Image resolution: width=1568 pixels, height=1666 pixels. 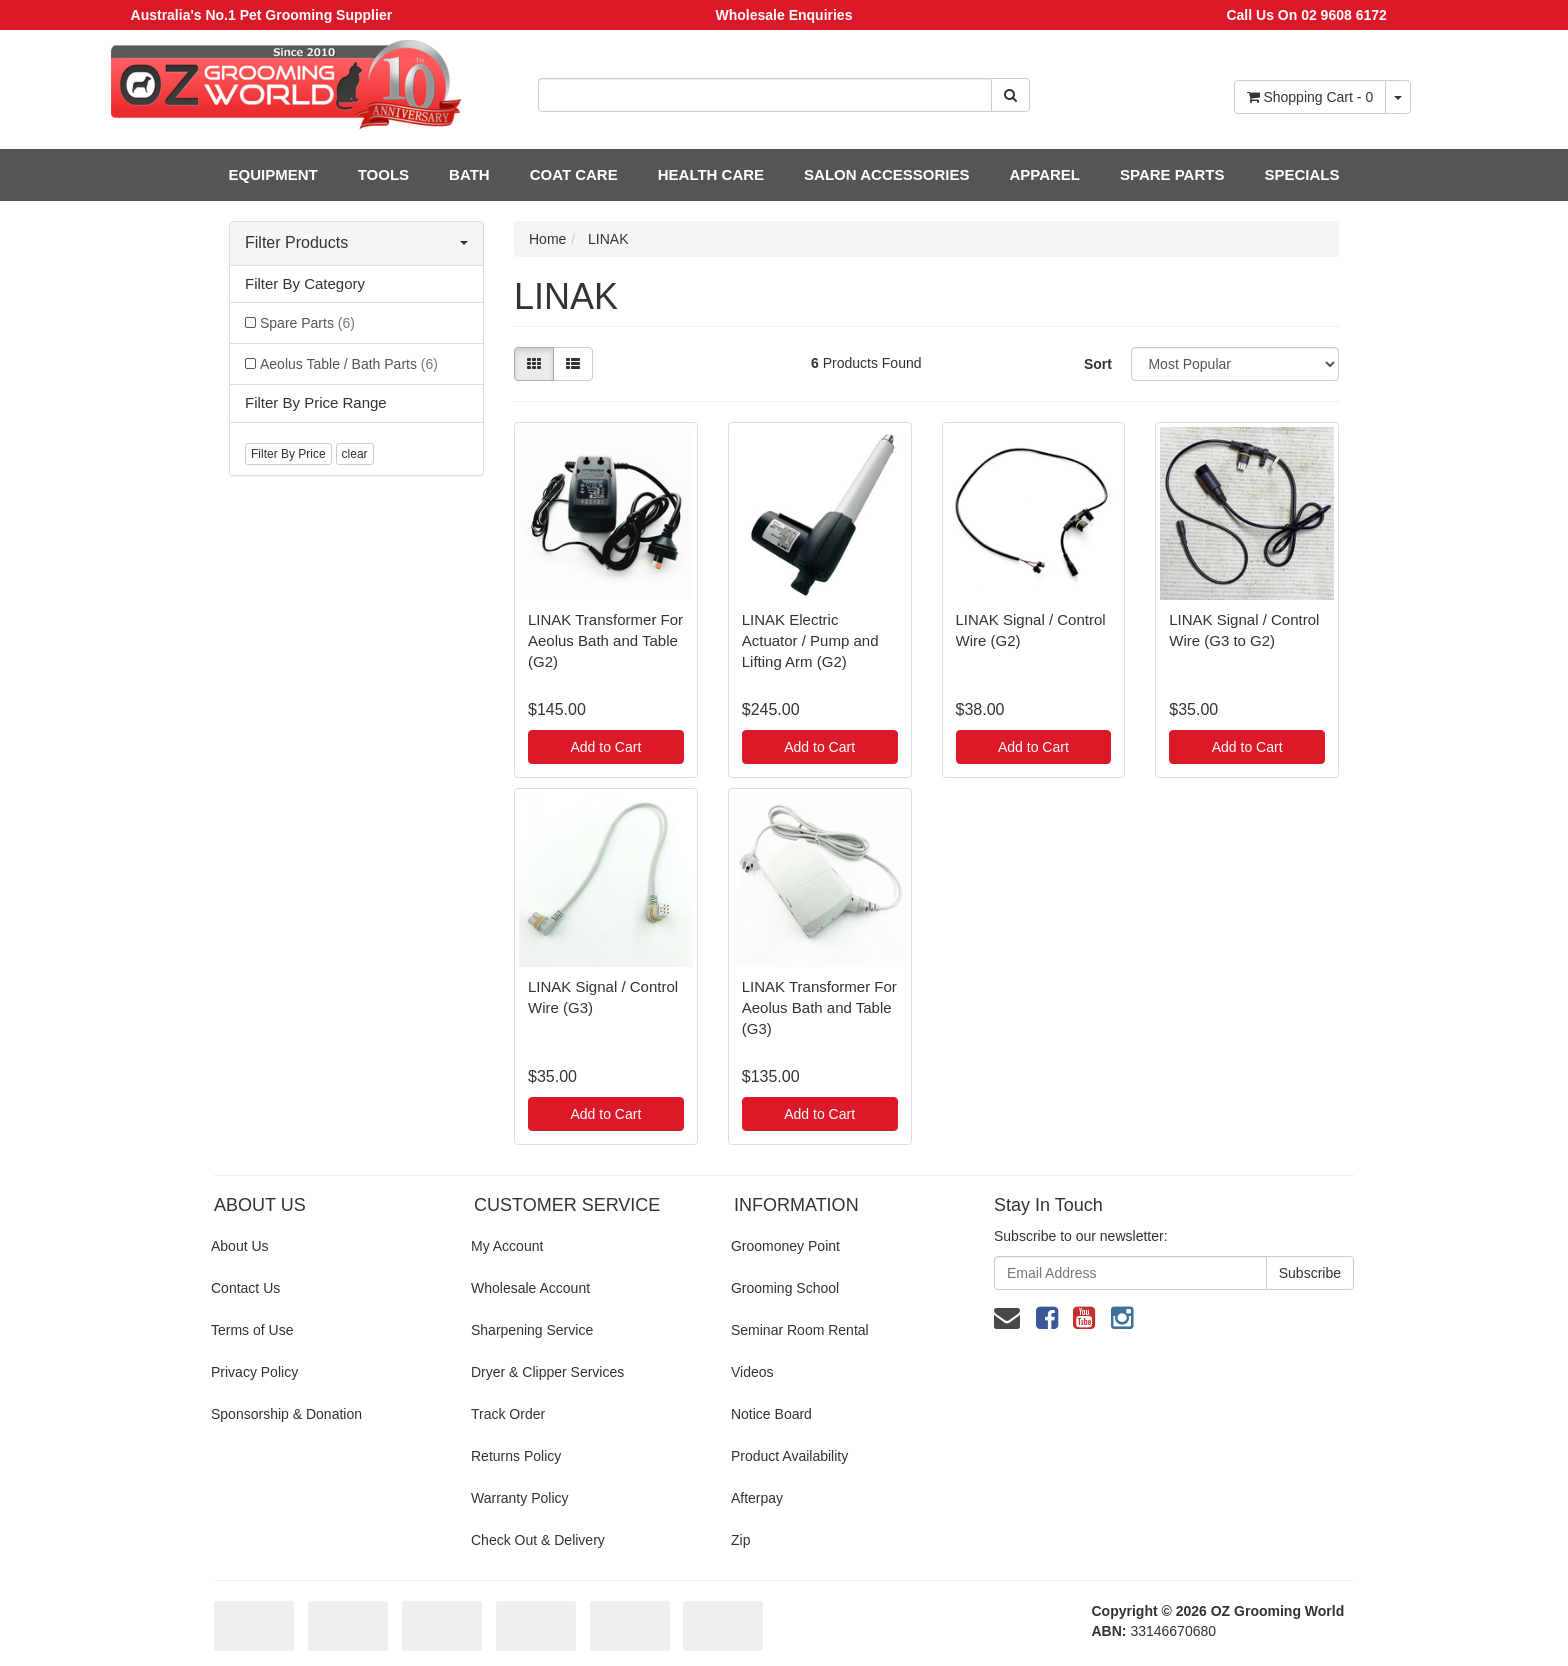 What do you see at coordinates (789, 1456) in the screenshot?
I see `Product Availability` at bounding box center [789, 1456].